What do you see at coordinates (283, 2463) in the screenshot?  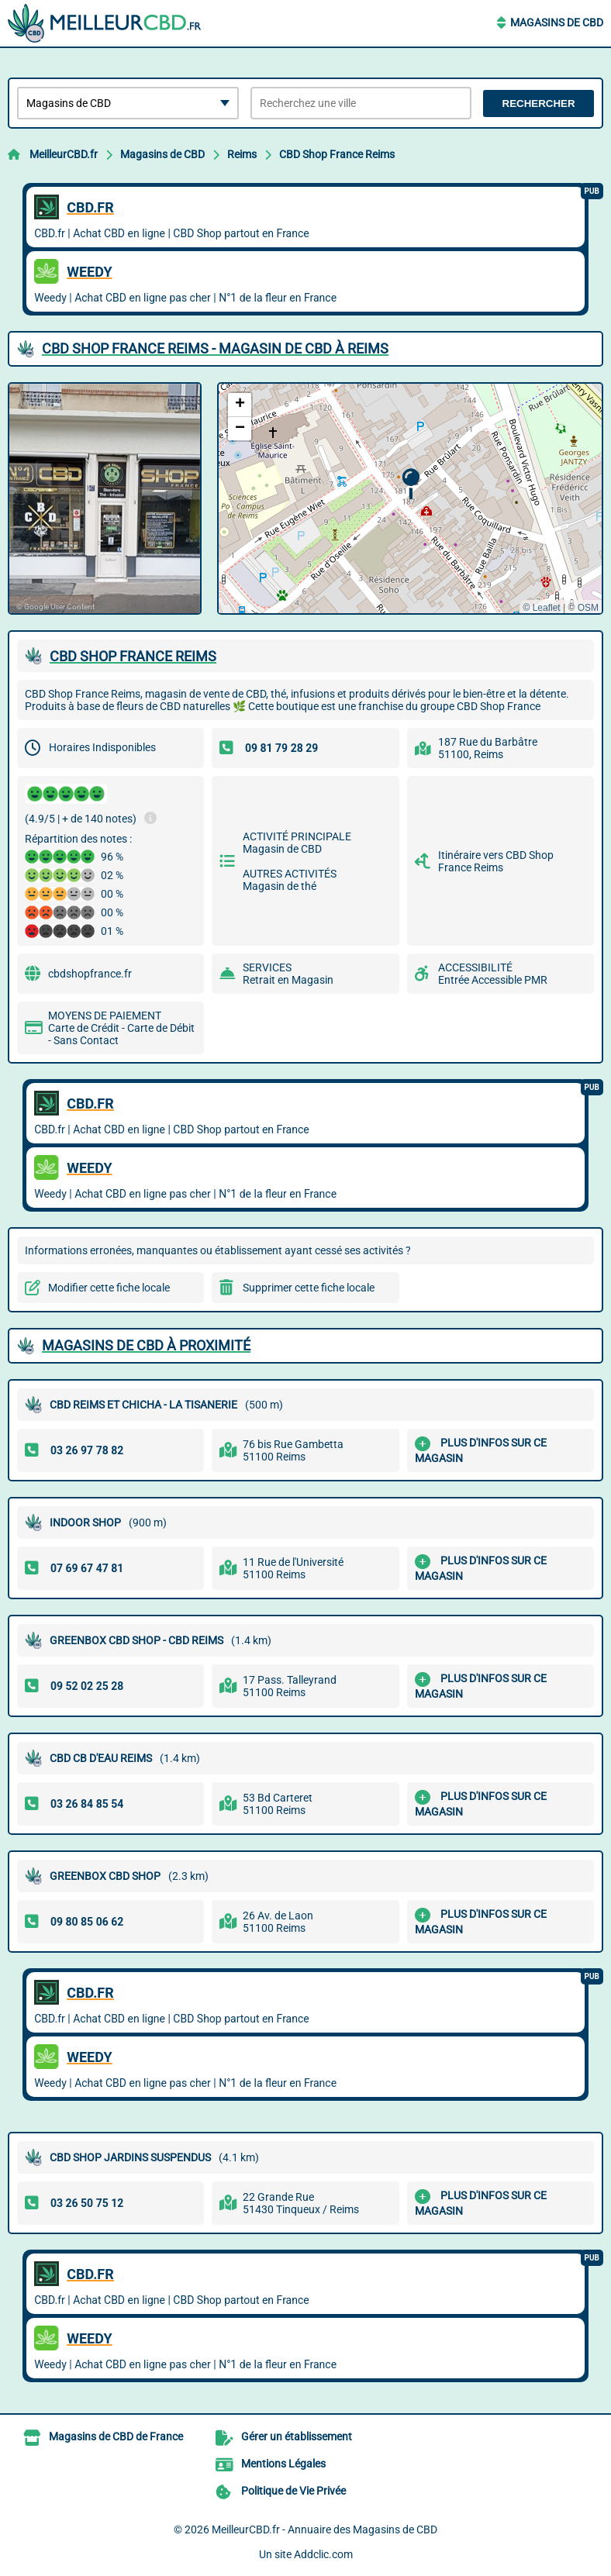 I see `Mentions Légales` at bounding box center [283, 2463].